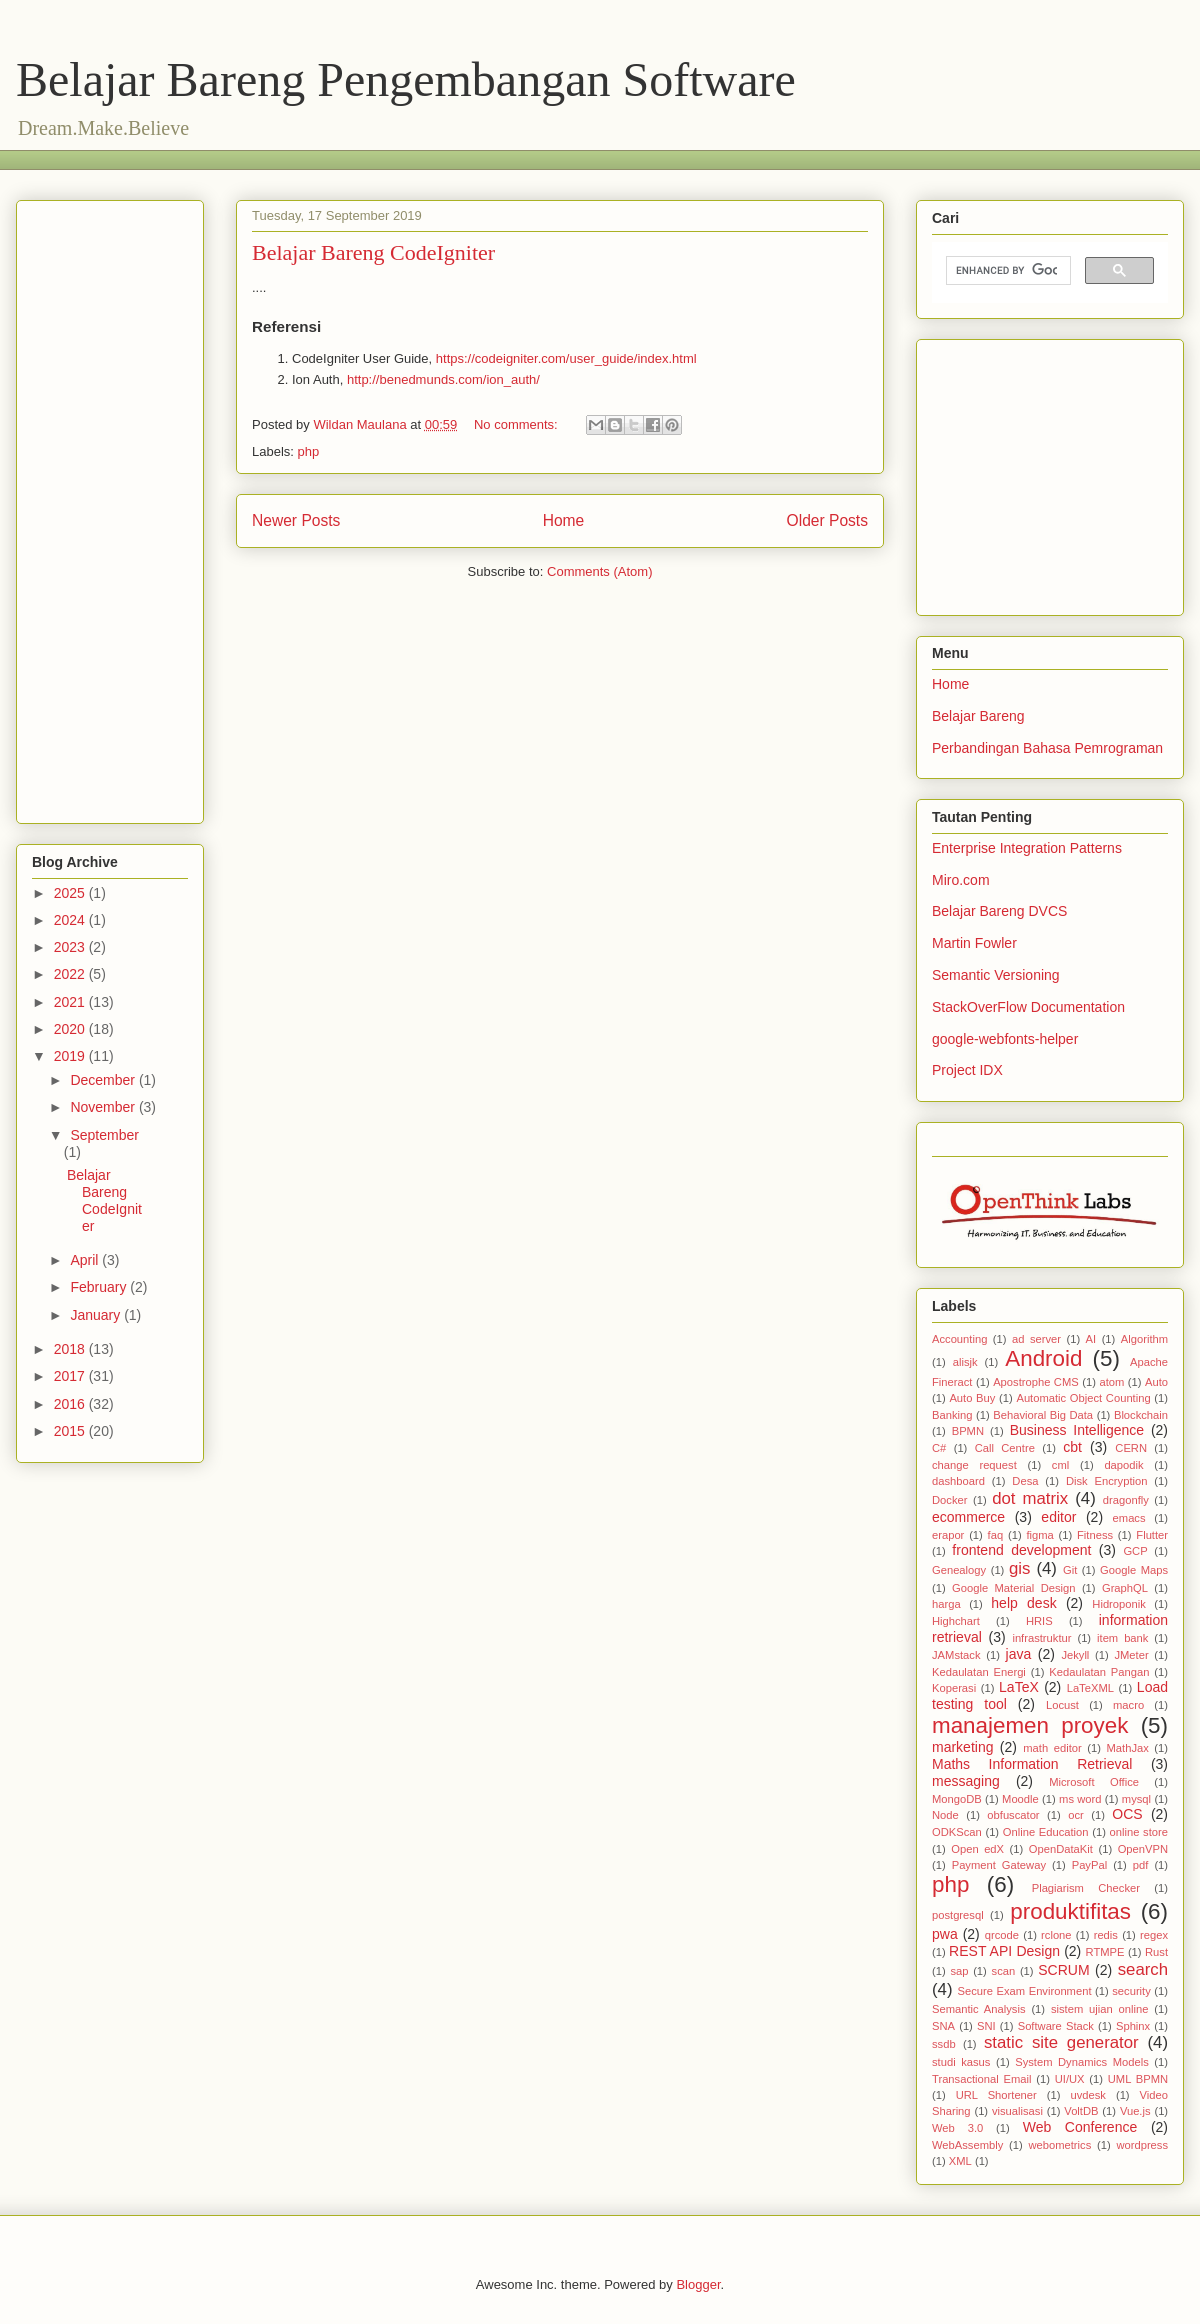  Describe the element at coordinates (443, 379) in the screenshot. I see `http://benedmunds.com/ion_auth/` at that location.